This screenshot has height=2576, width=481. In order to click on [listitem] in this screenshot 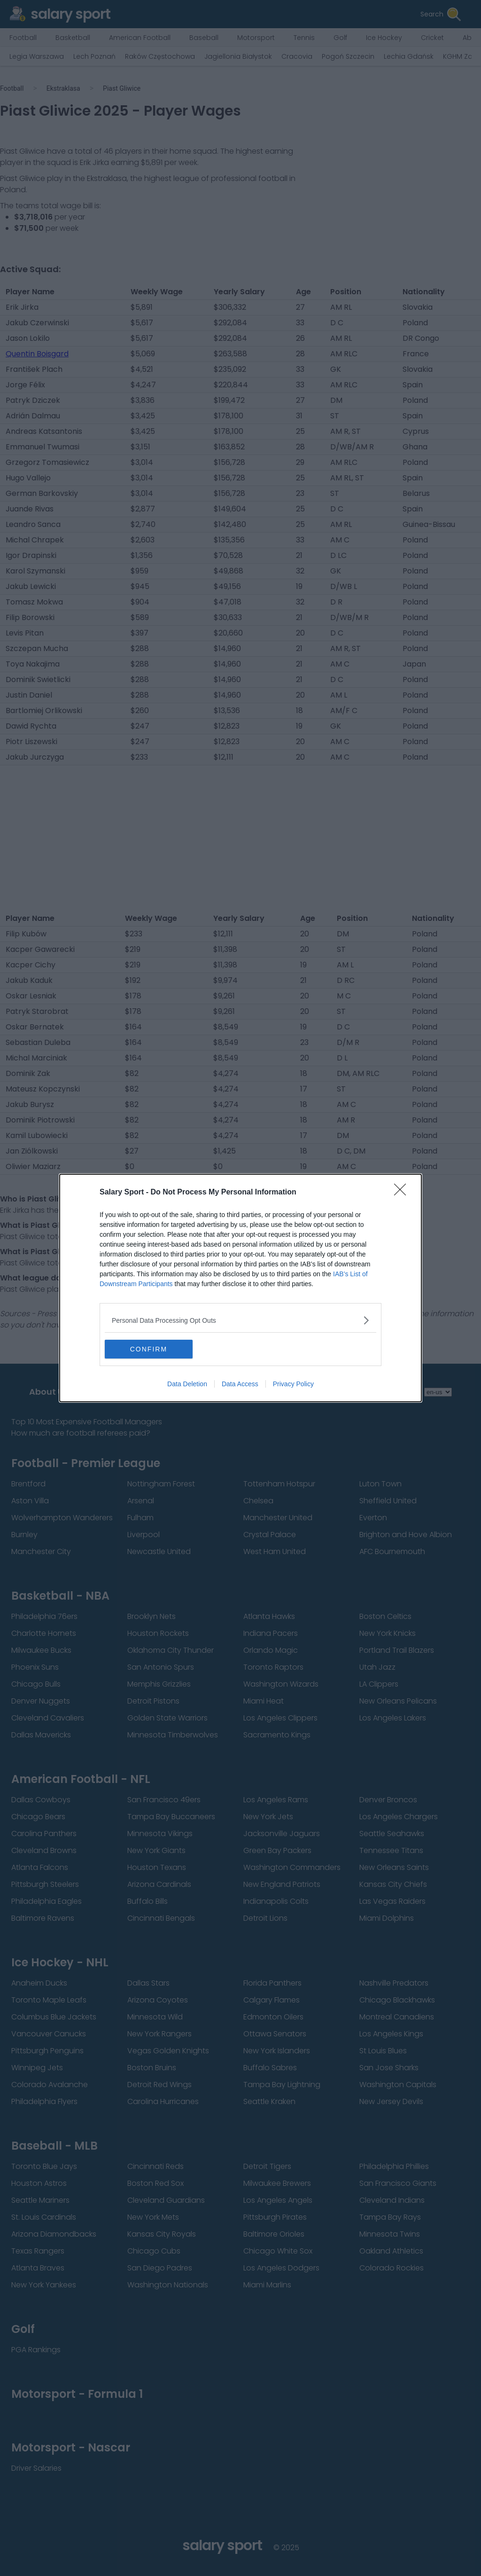, I will do `click(240, 1320)`.